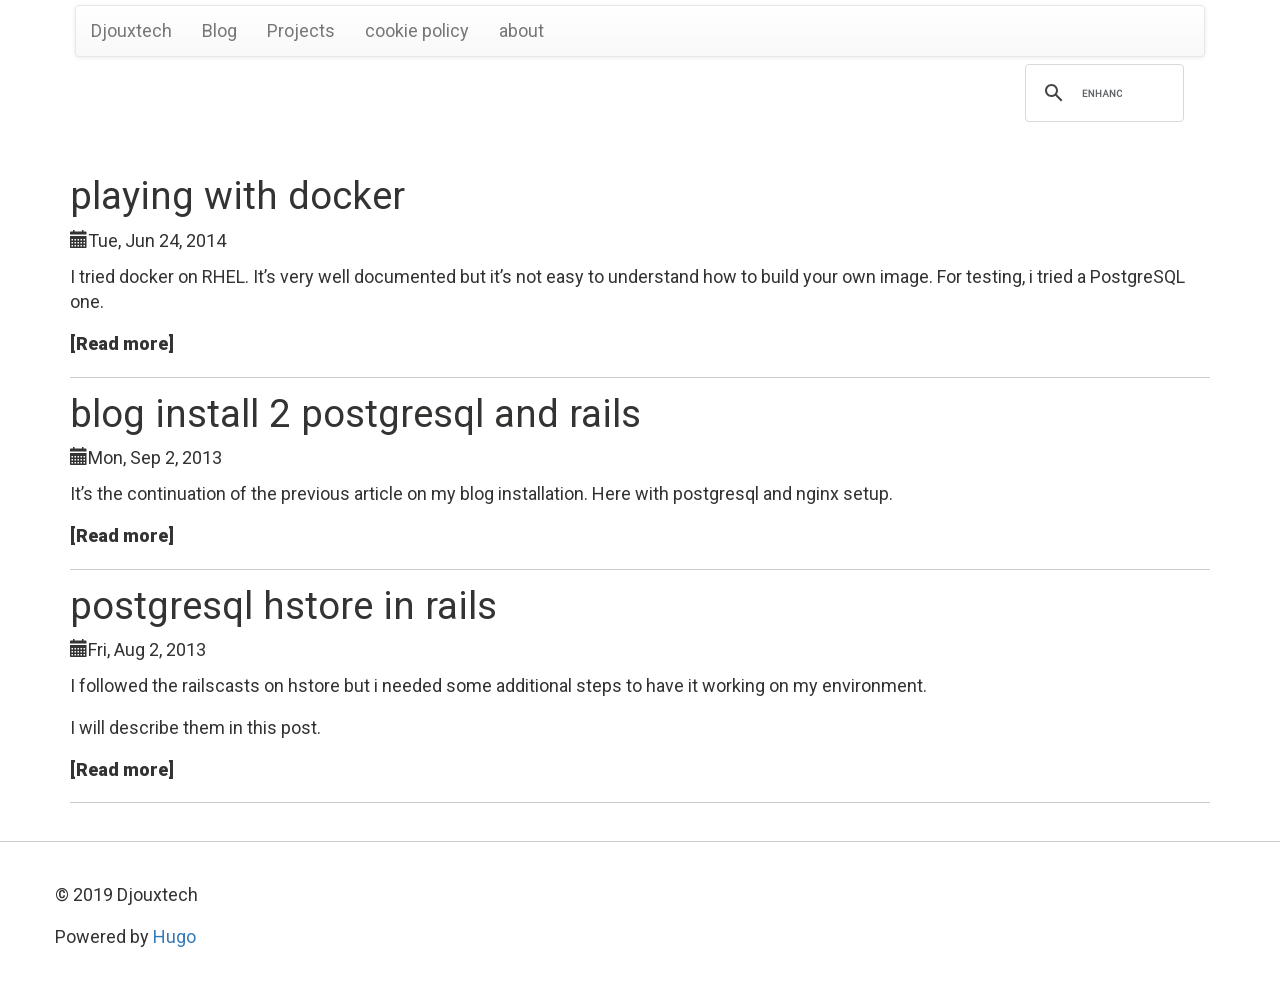 The width and height of the screenshot is (1280, 986). I want to click on Blog, so click(219, 30).